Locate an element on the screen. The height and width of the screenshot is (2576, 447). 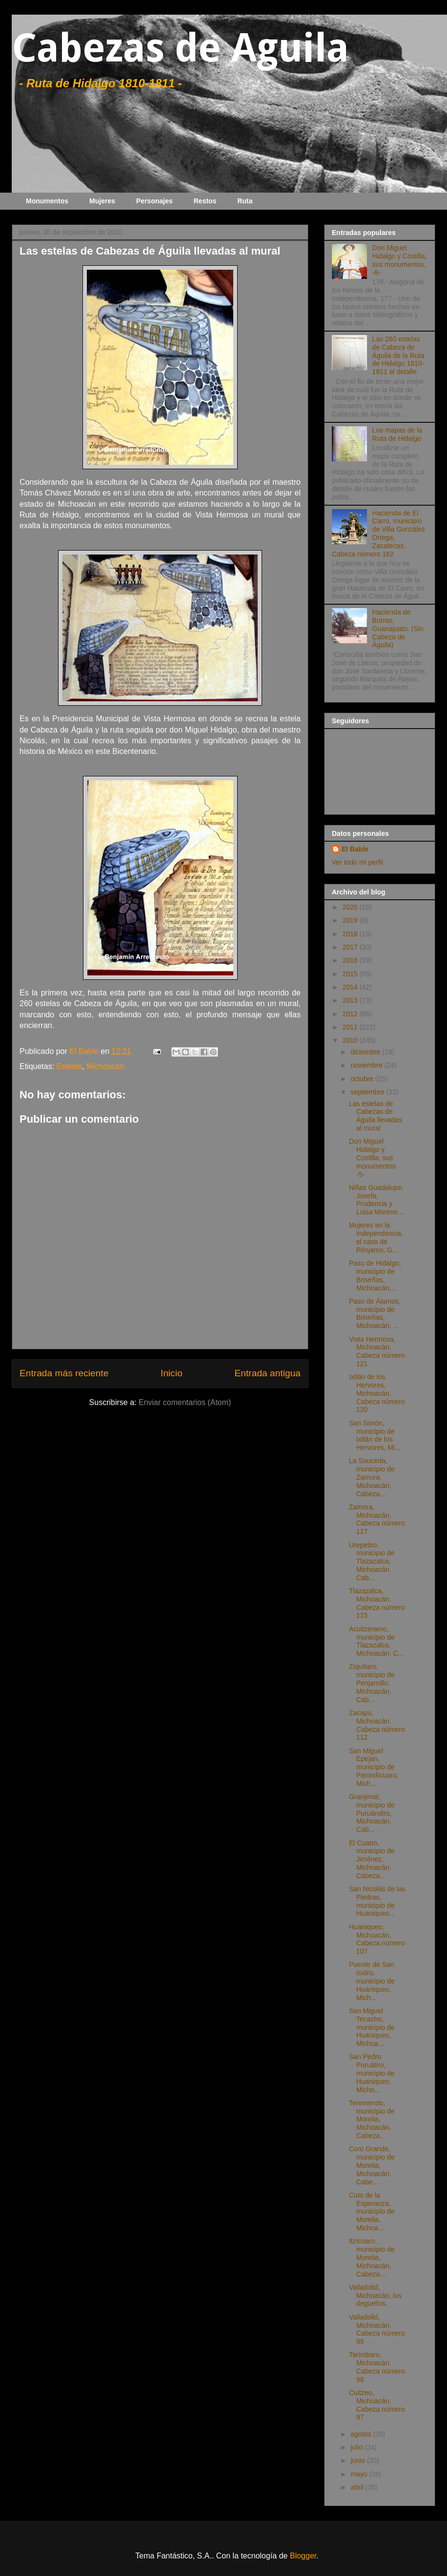
2014 is located at coordinates (351, 987).